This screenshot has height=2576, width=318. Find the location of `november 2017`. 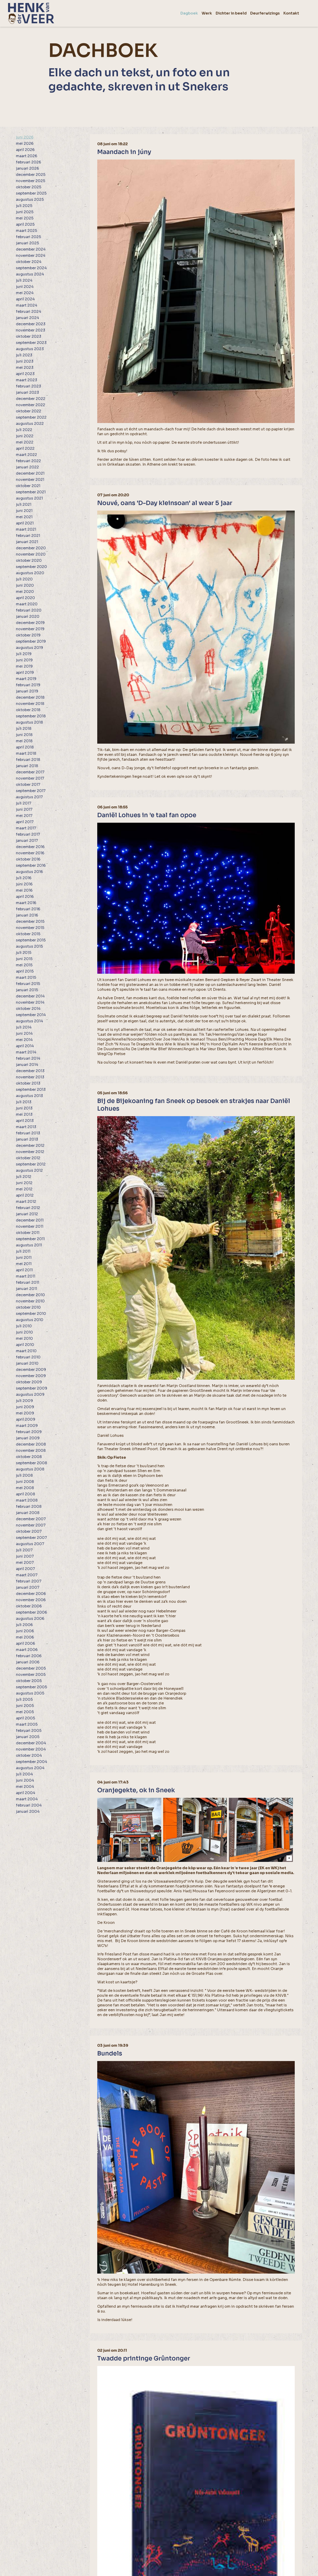

november 2017 is located at coordinates (30, 778).